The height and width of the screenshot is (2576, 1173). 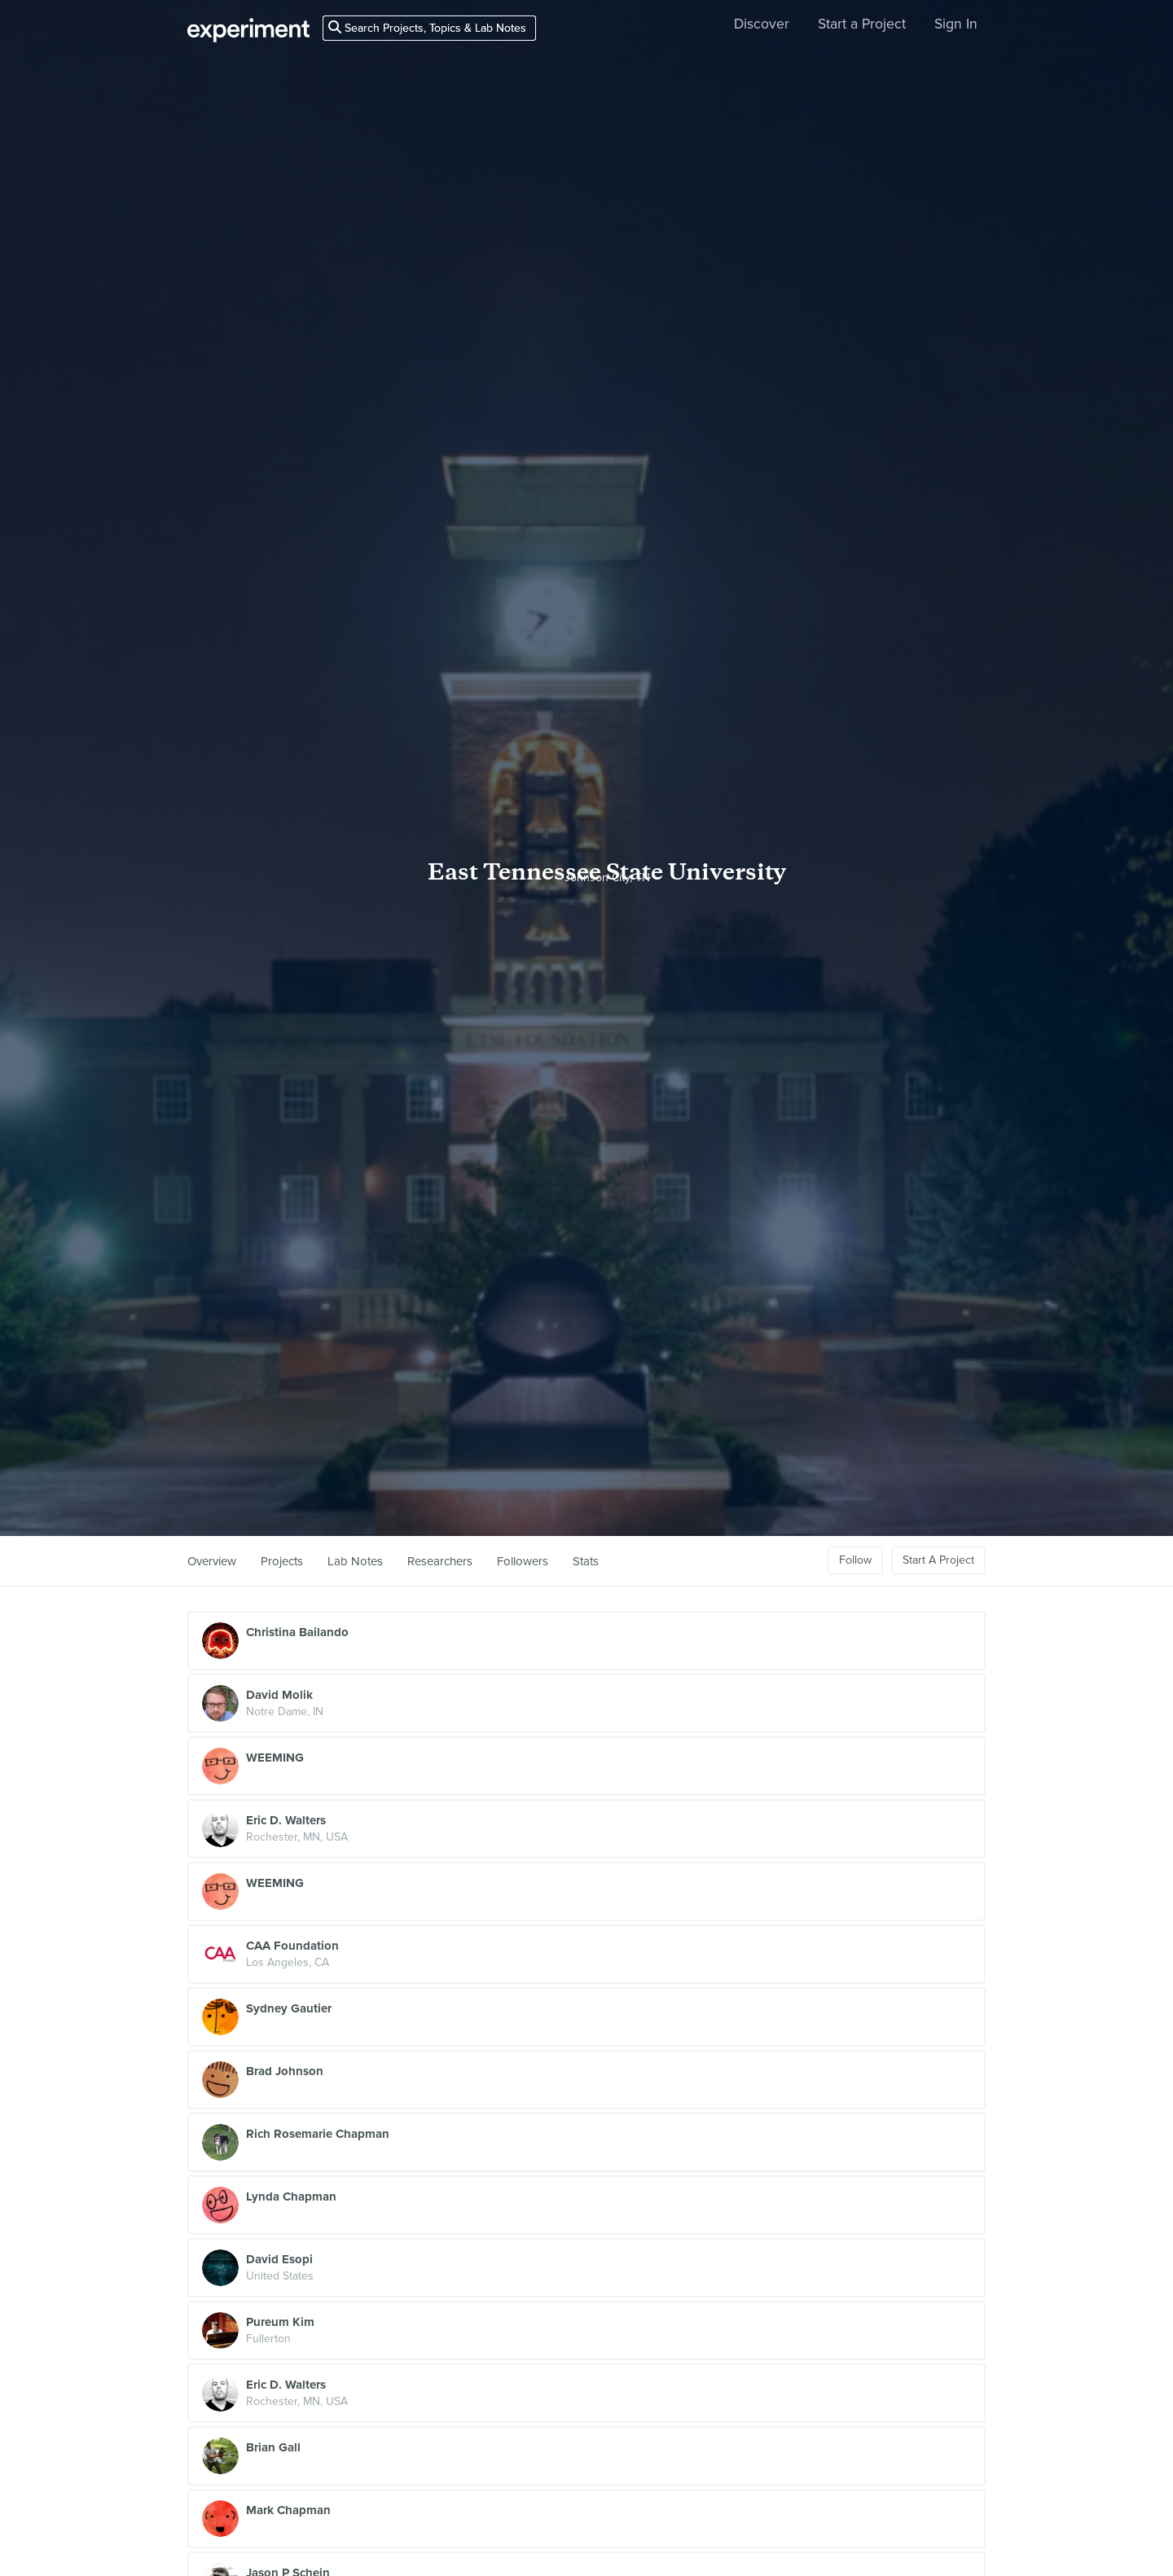 I want to click on Overview, so click(x=211, y=1561).